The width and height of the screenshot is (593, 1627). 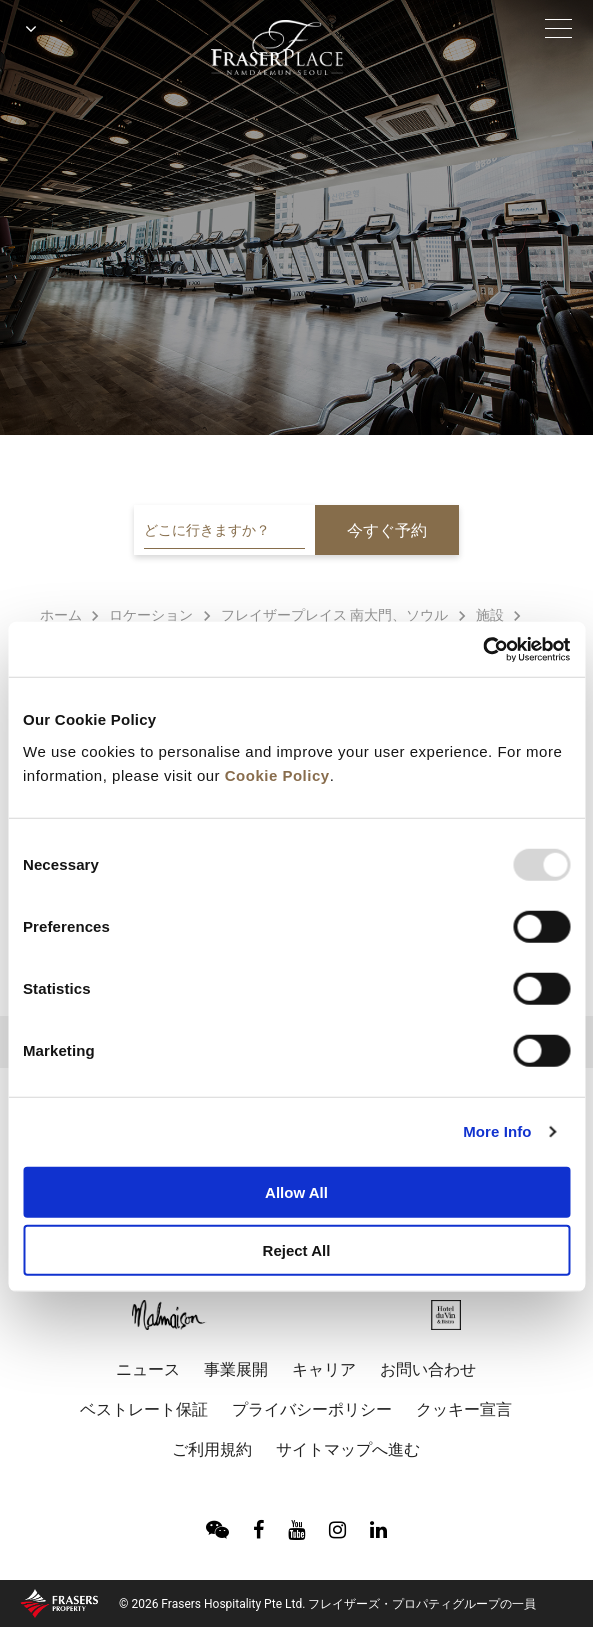 What do you see at coordinates (497, 1131) in the screenshot?
I see `More Info` at bounding box center [497, 1131].